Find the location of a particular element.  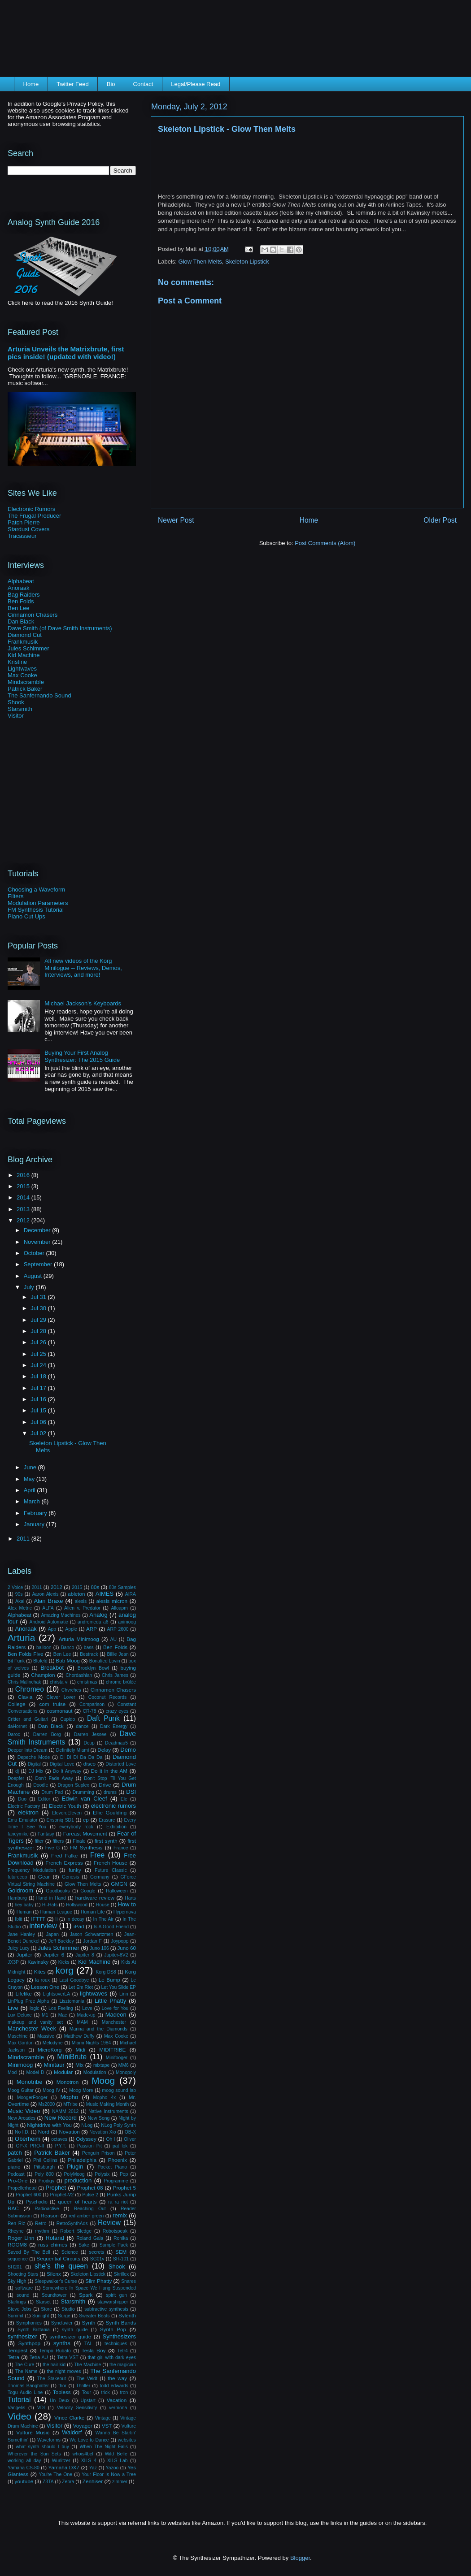

Snares is located at coordinates (128, 2281).